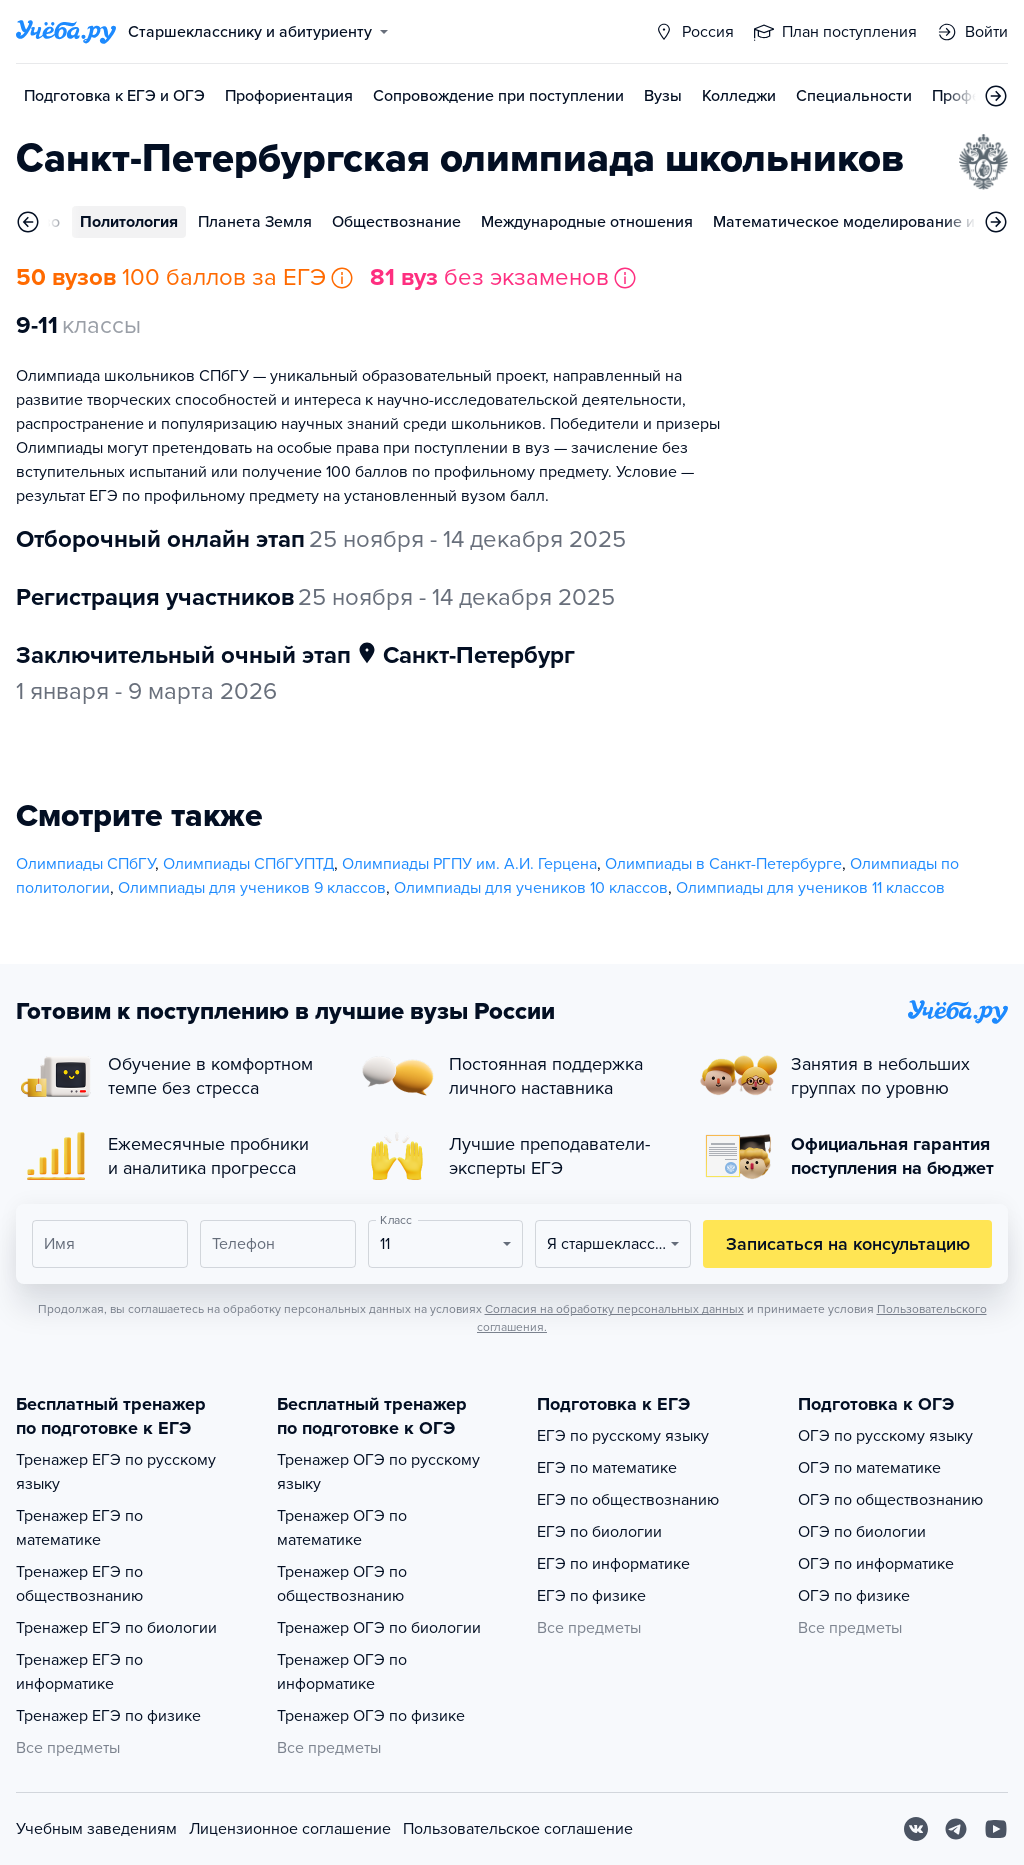 The width and height of the screenshot is (1024, 1865). What do you see at coordinates (378, 1472) in the screenshot?
I see `Тренажер ОГЭ по русскому языку` at bounding box center [378, 1472].